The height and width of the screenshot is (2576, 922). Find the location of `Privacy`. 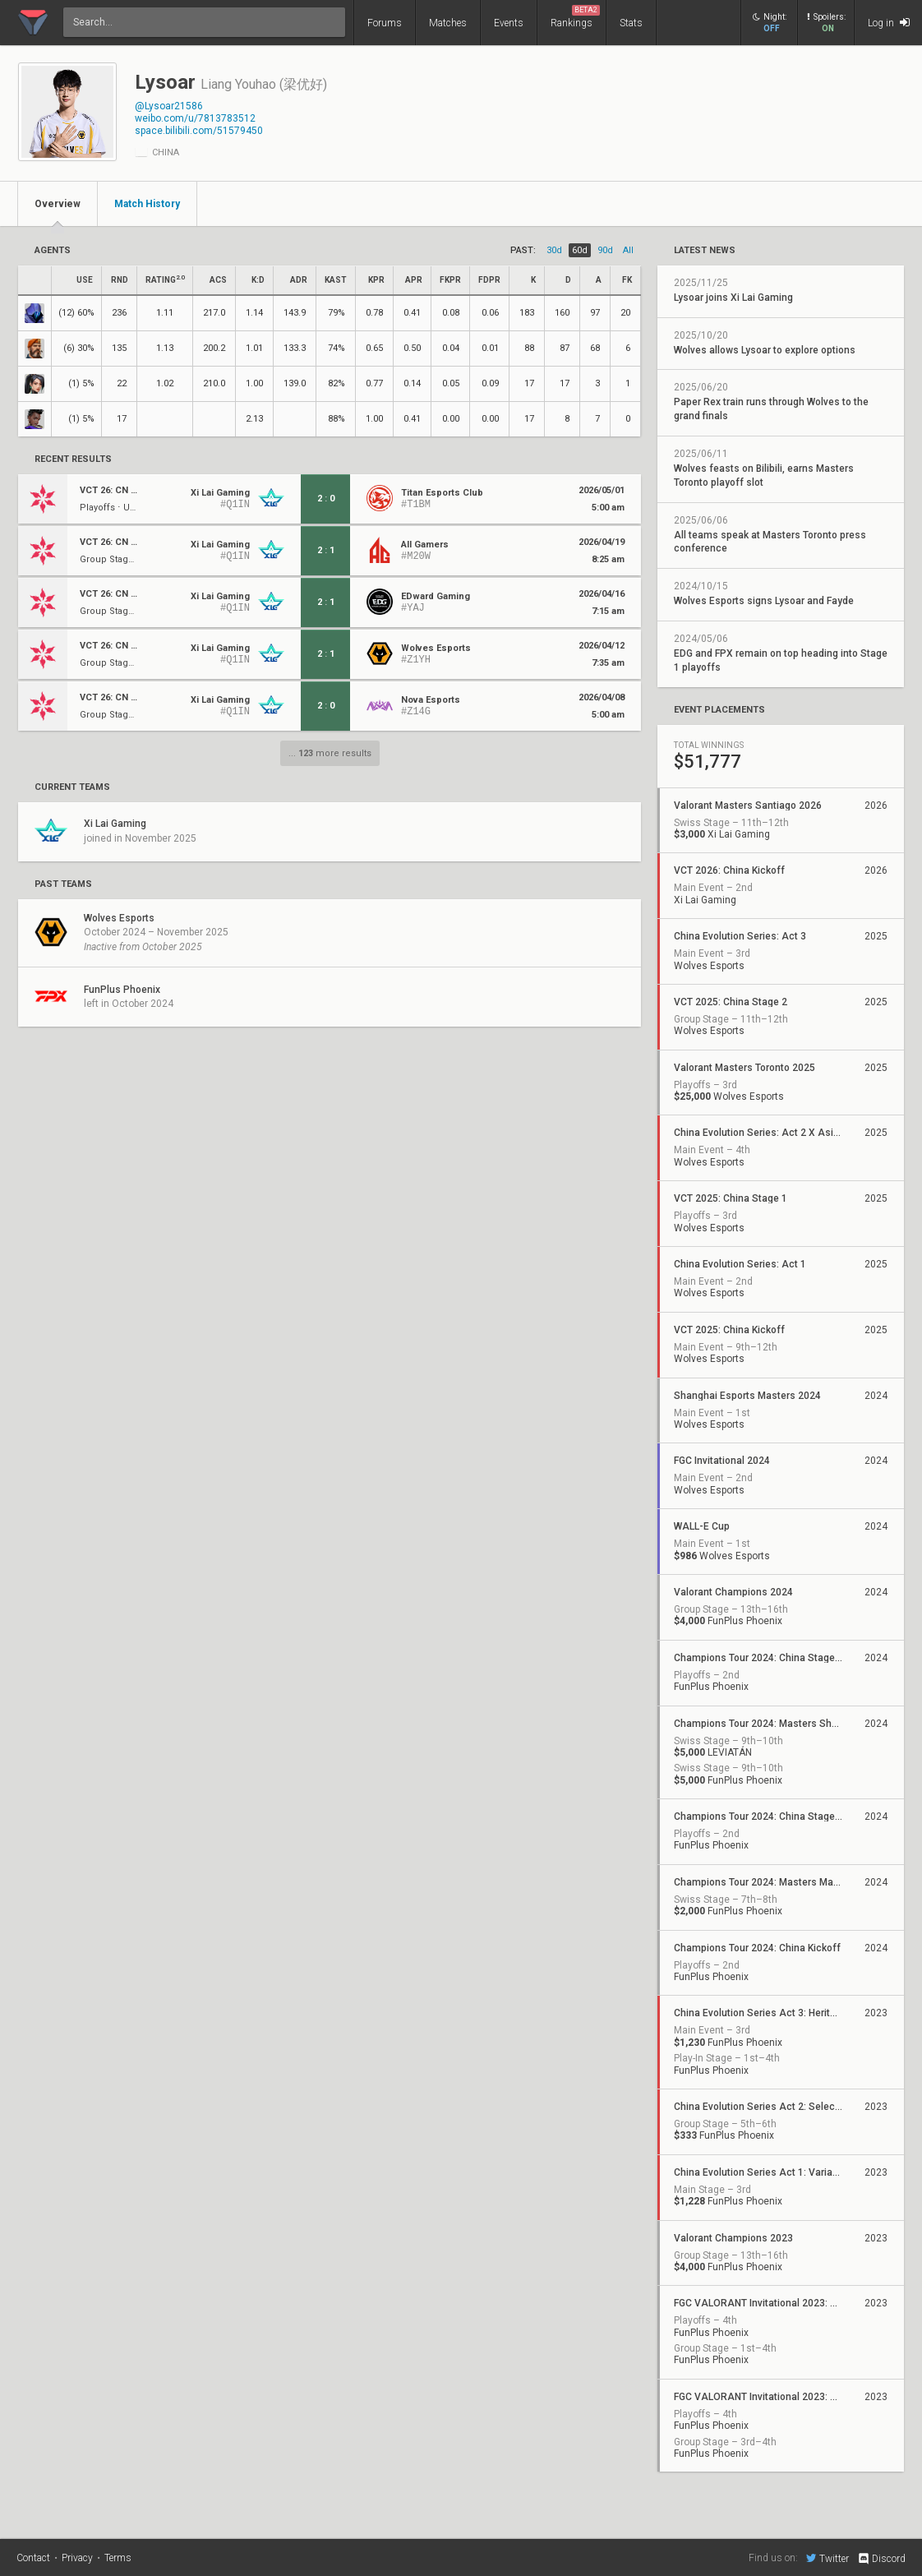

Privacy is located at coordinates (77, 2558).